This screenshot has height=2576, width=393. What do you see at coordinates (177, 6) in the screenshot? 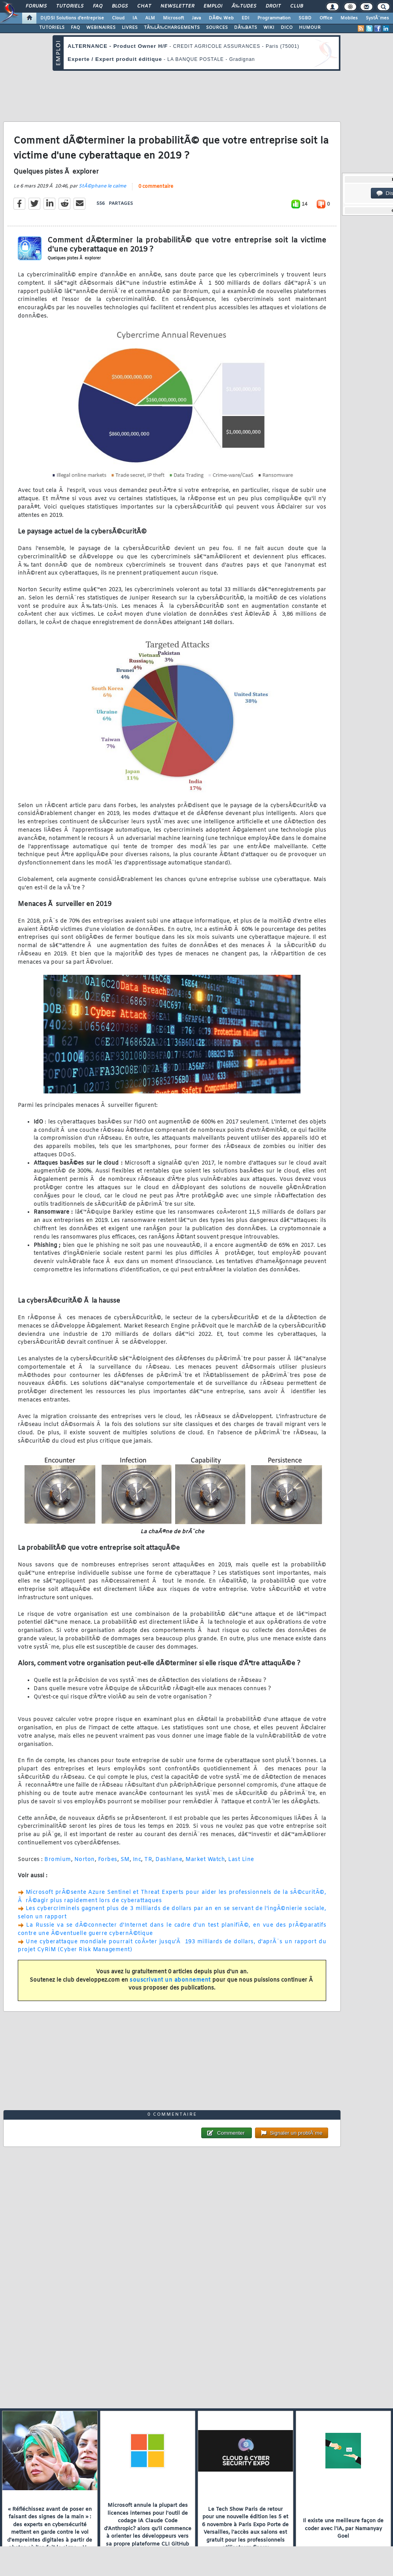
I see `Newsletter` at bounding box center [177, 6].